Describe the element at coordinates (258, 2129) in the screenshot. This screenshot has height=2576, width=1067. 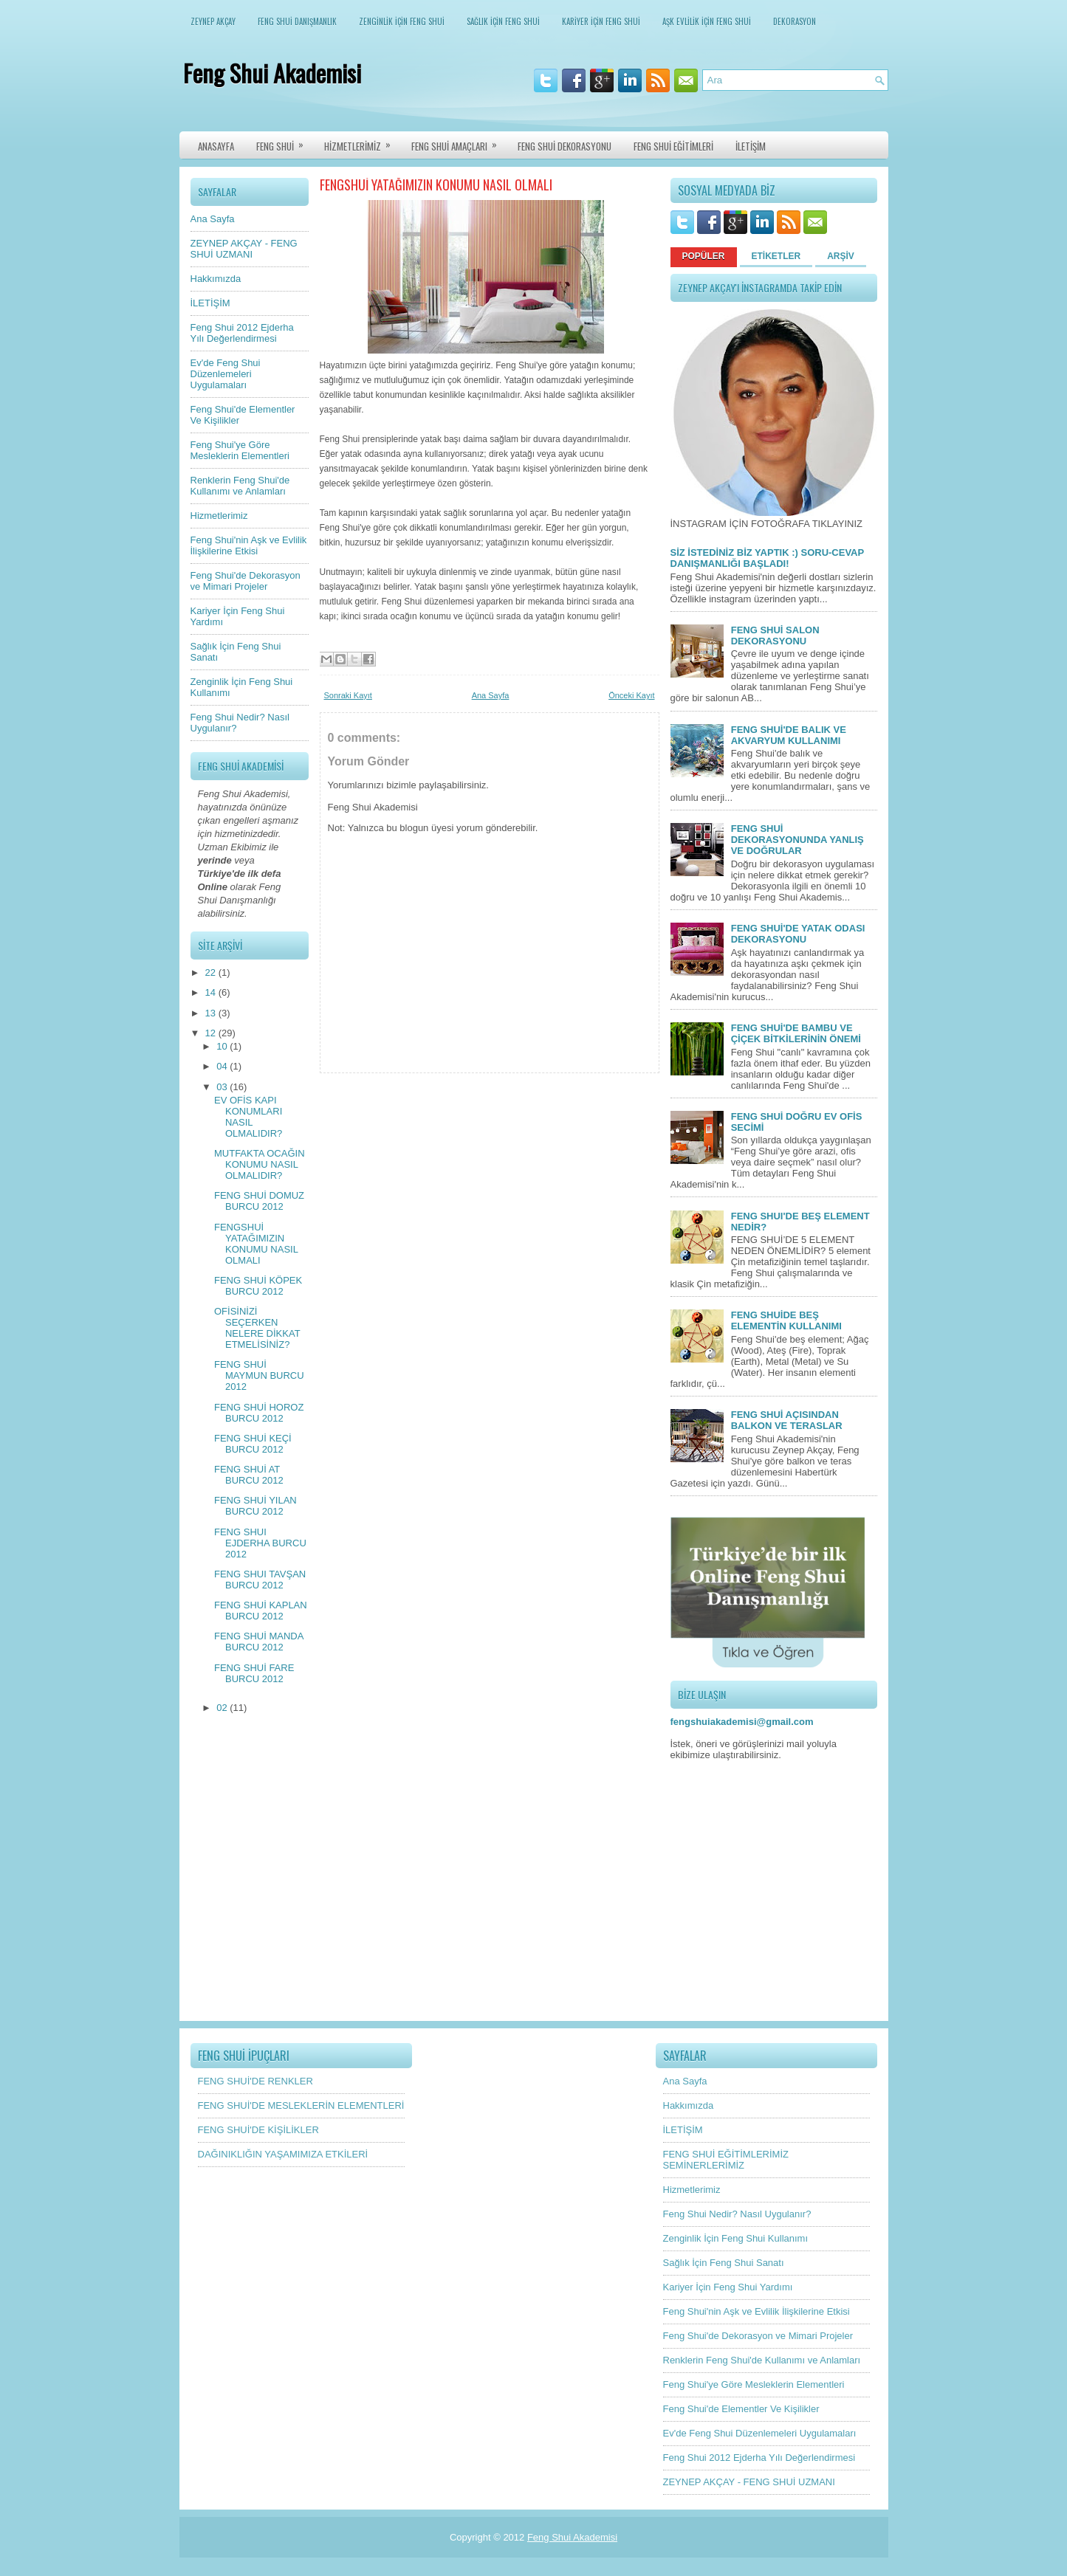
I see `FENG SHUİ'DE KİŞİLİKLER` at that location.